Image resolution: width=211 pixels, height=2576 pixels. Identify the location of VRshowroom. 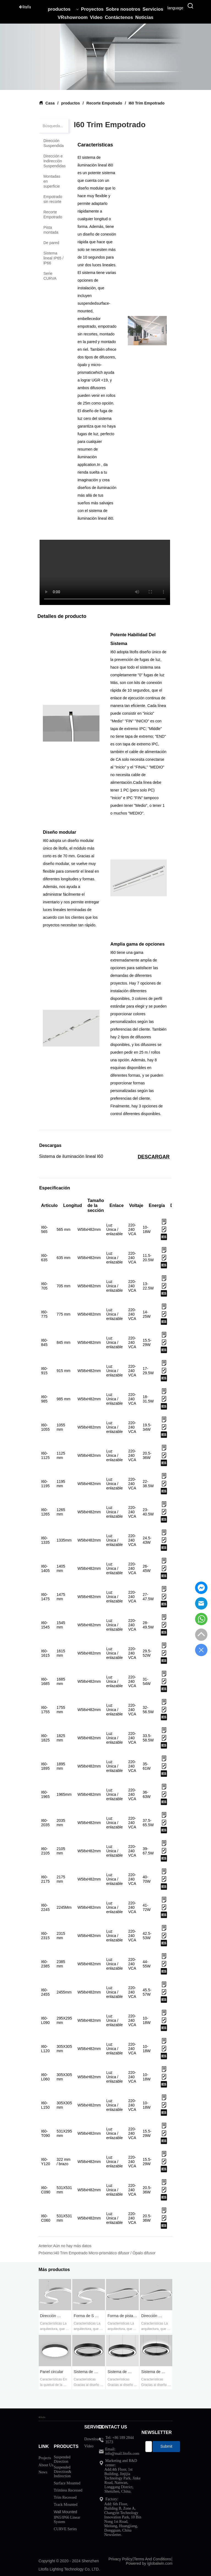
(73, 17).